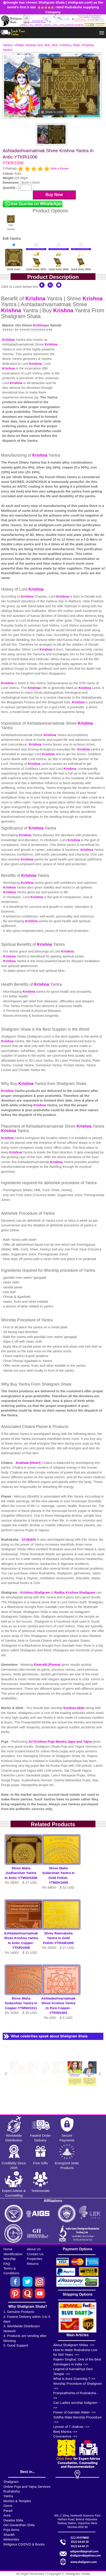  I want to click on Krishna Shaligram, so click(35, 1592).